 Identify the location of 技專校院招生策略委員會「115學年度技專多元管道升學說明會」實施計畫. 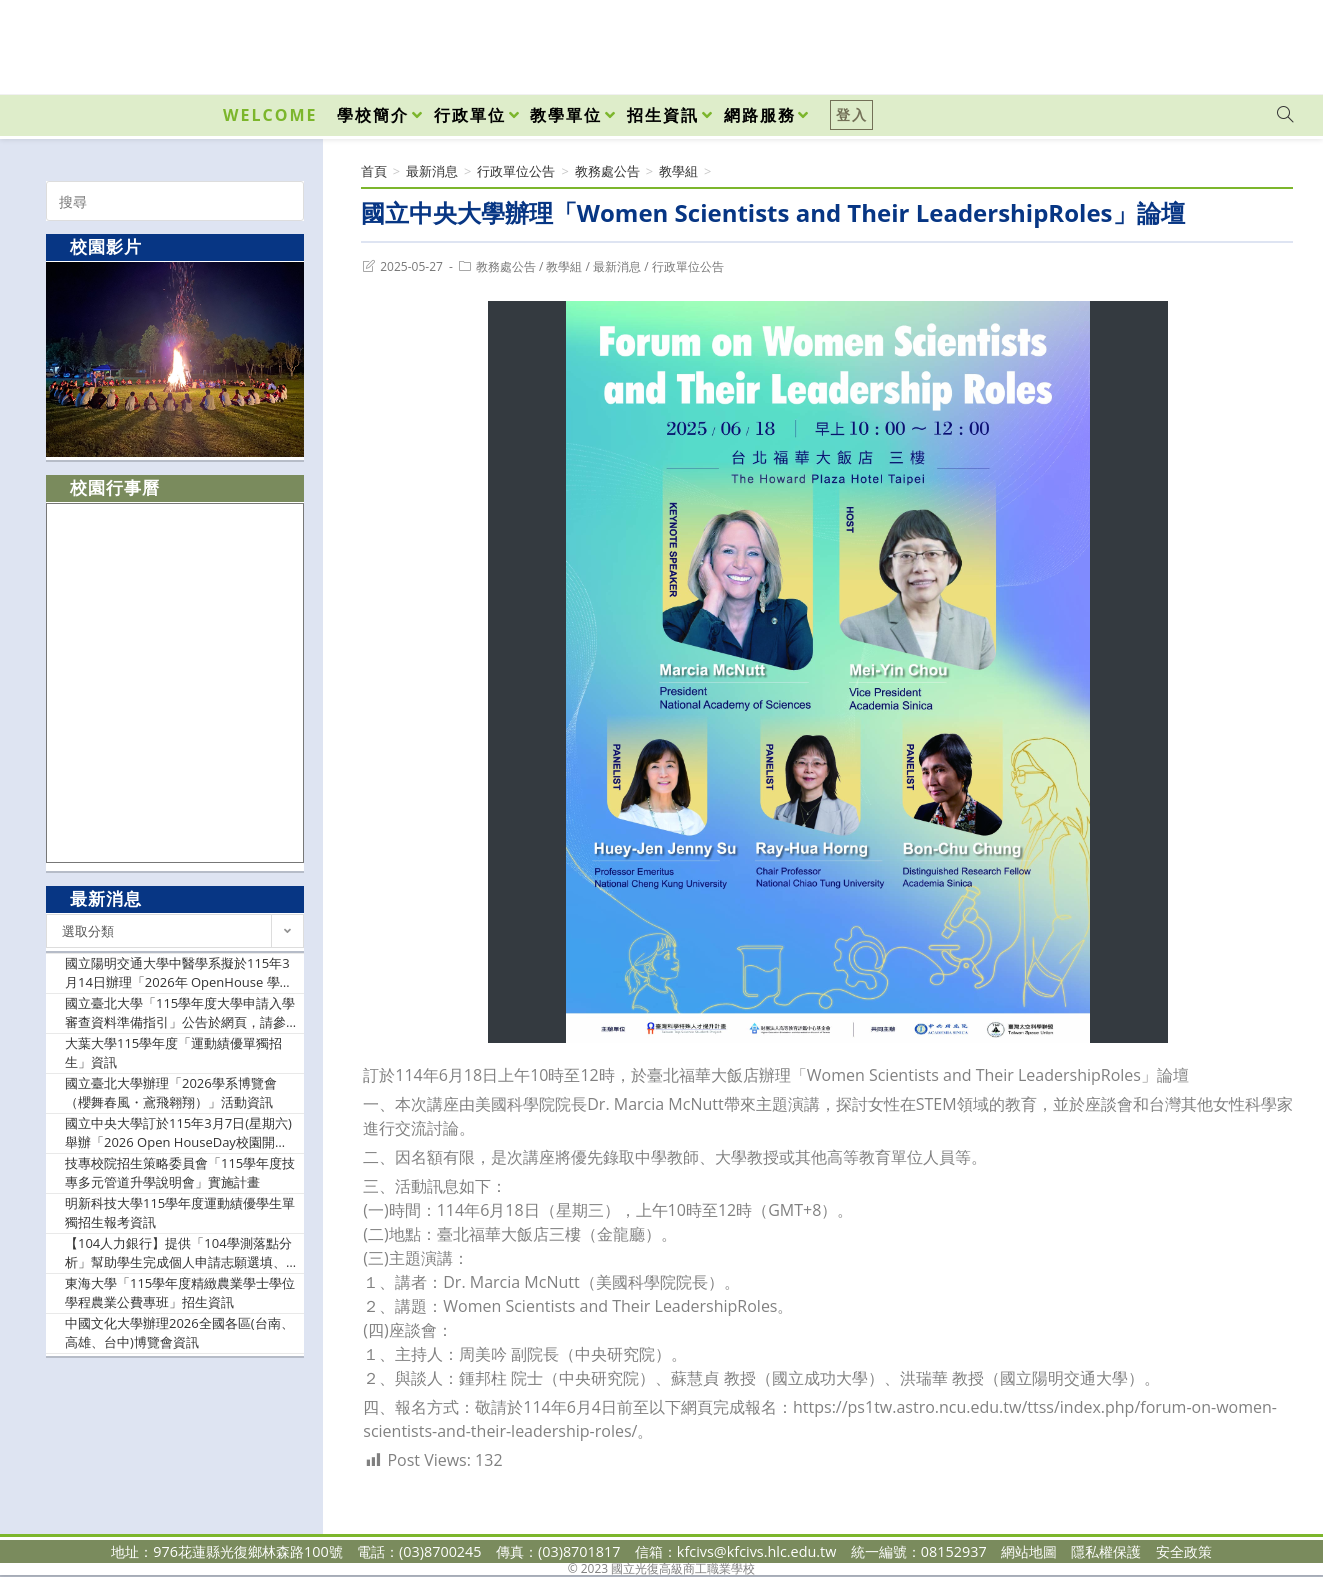
(180, 1173).